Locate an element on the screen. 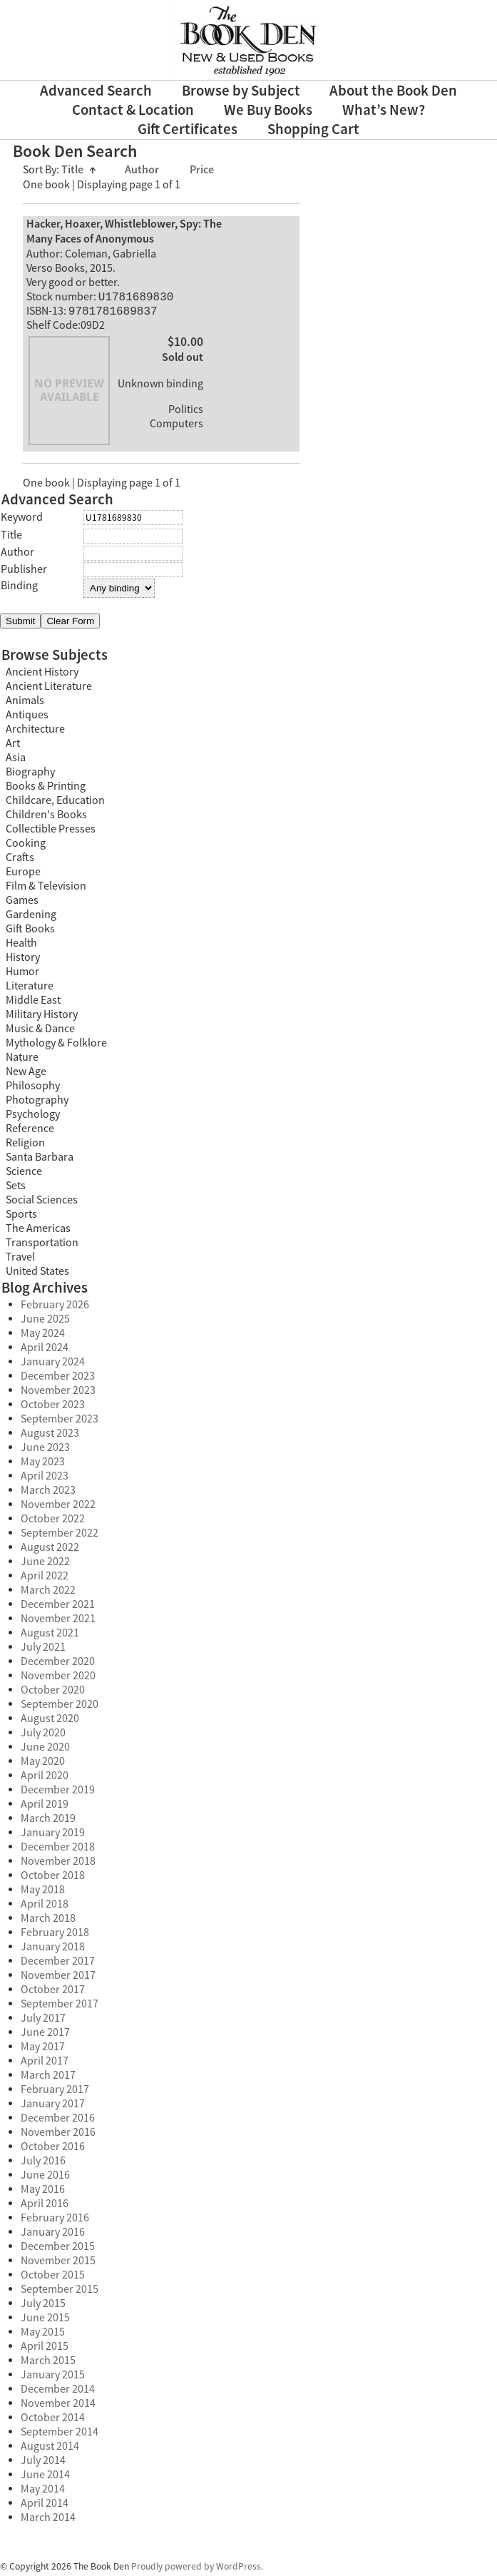 Image resolution: width=497 pixels, height=2576 pixels. October 2023 is located at coordinates (53, 1407).